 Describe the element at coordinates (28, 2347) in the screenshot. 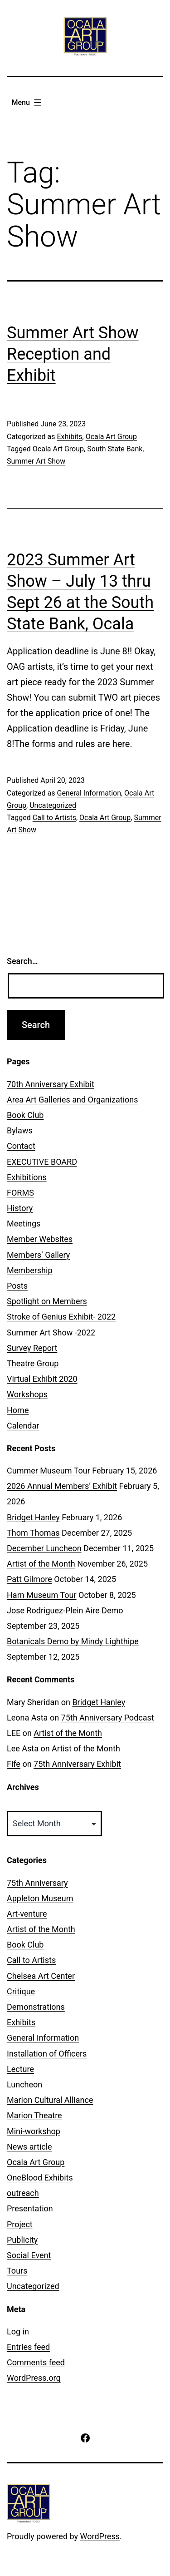

I see `Entries feed` at that location.